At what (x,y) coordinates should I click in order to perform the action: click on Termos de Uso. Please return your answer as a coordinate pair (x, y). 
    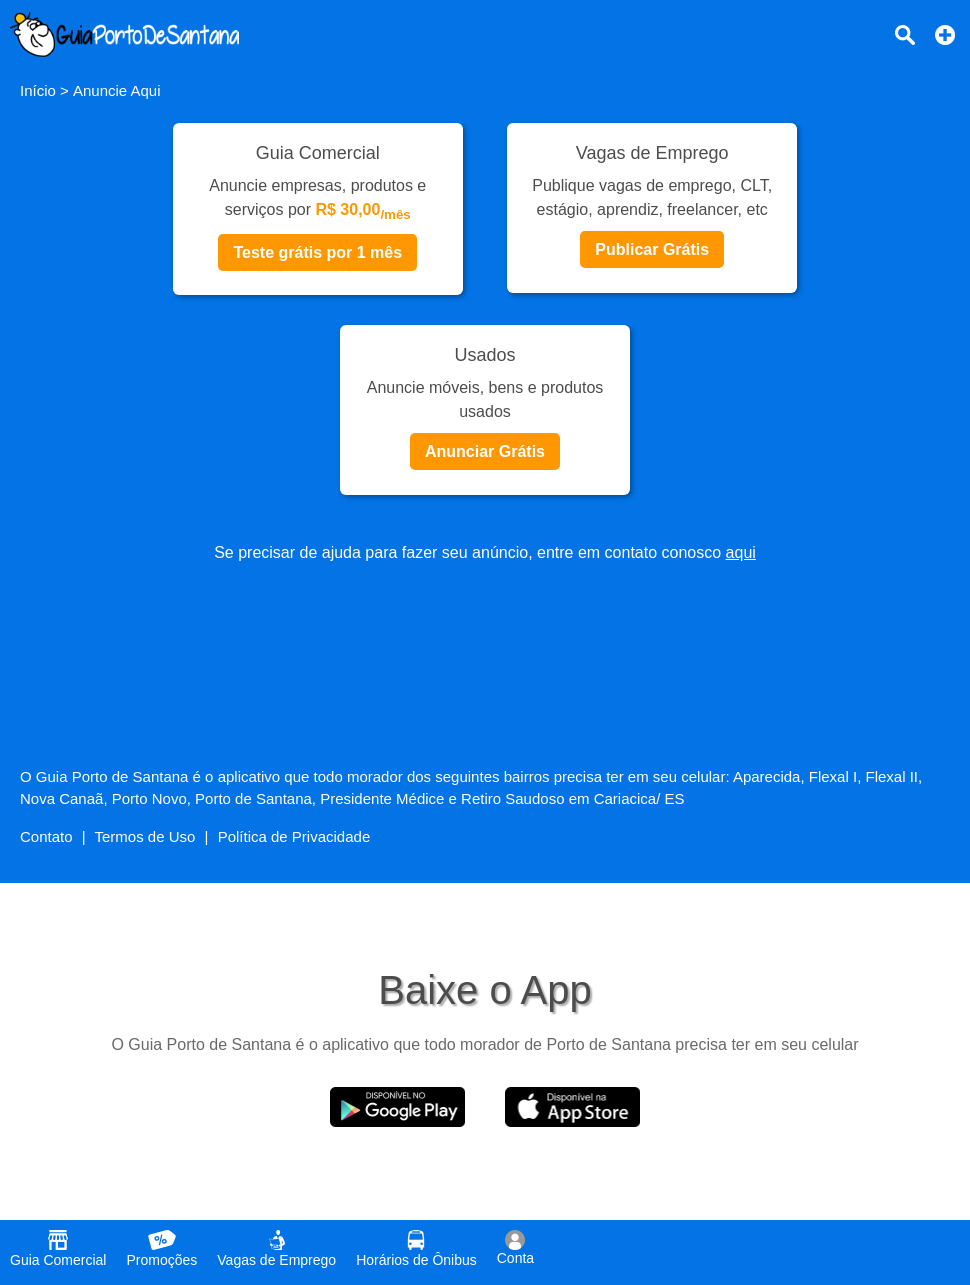
    Looking at the image, I should click on (145, 836).